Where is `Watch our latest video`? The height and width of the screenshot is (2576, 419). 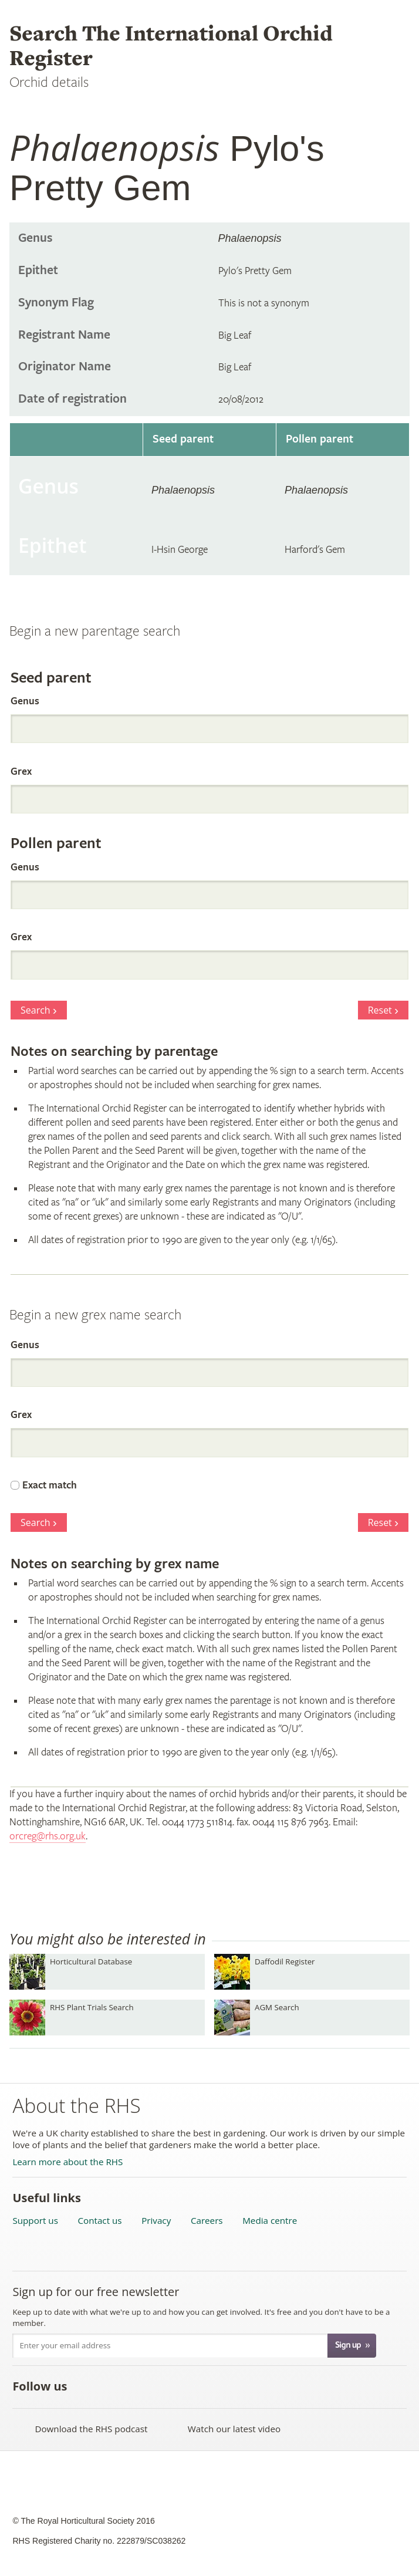
Watch our latest video is located at coordinates (234, 2429).